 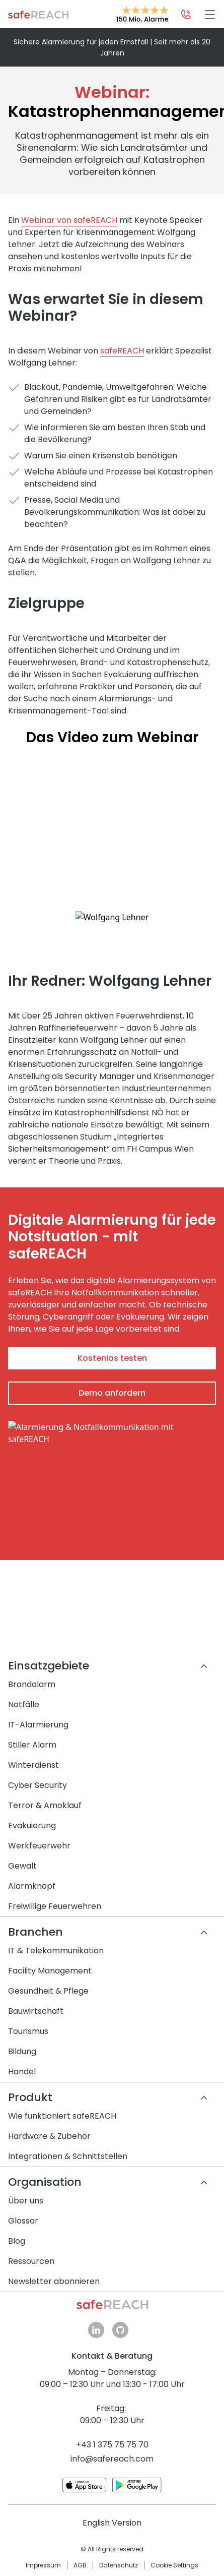 What do you see at coordinates (23, 2236) in the screenshot?
I see `Glossar` at bounding box center [23, 2236].